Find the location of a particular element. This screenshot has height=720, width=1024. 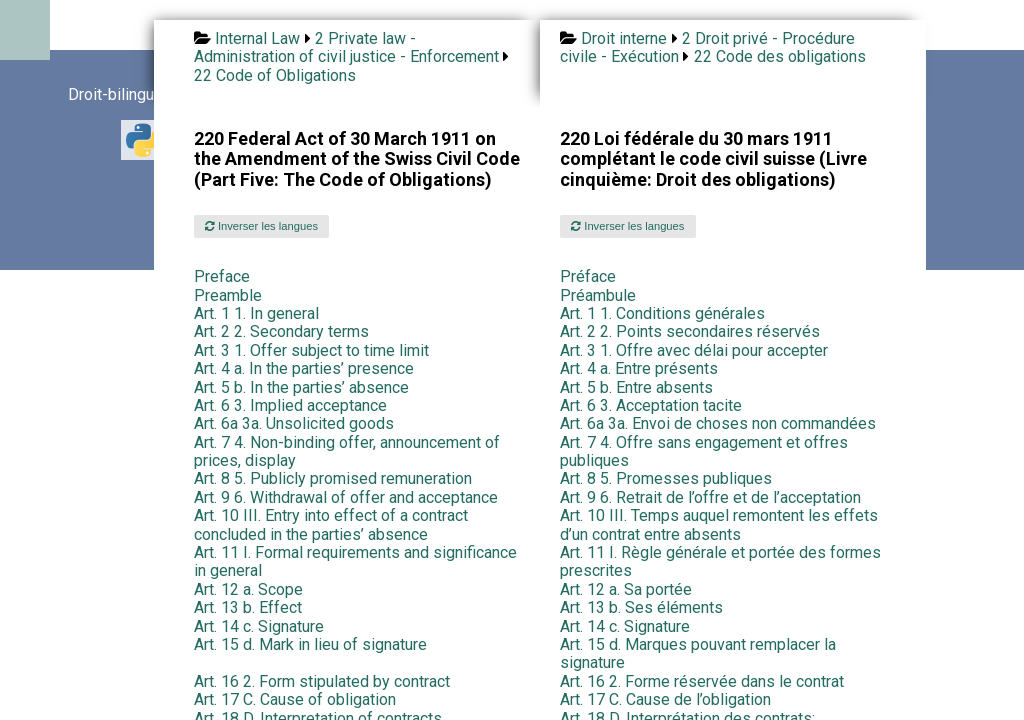

Art. 16 2. Forme réservée dans le contrat is located at coordinates (702, 681).